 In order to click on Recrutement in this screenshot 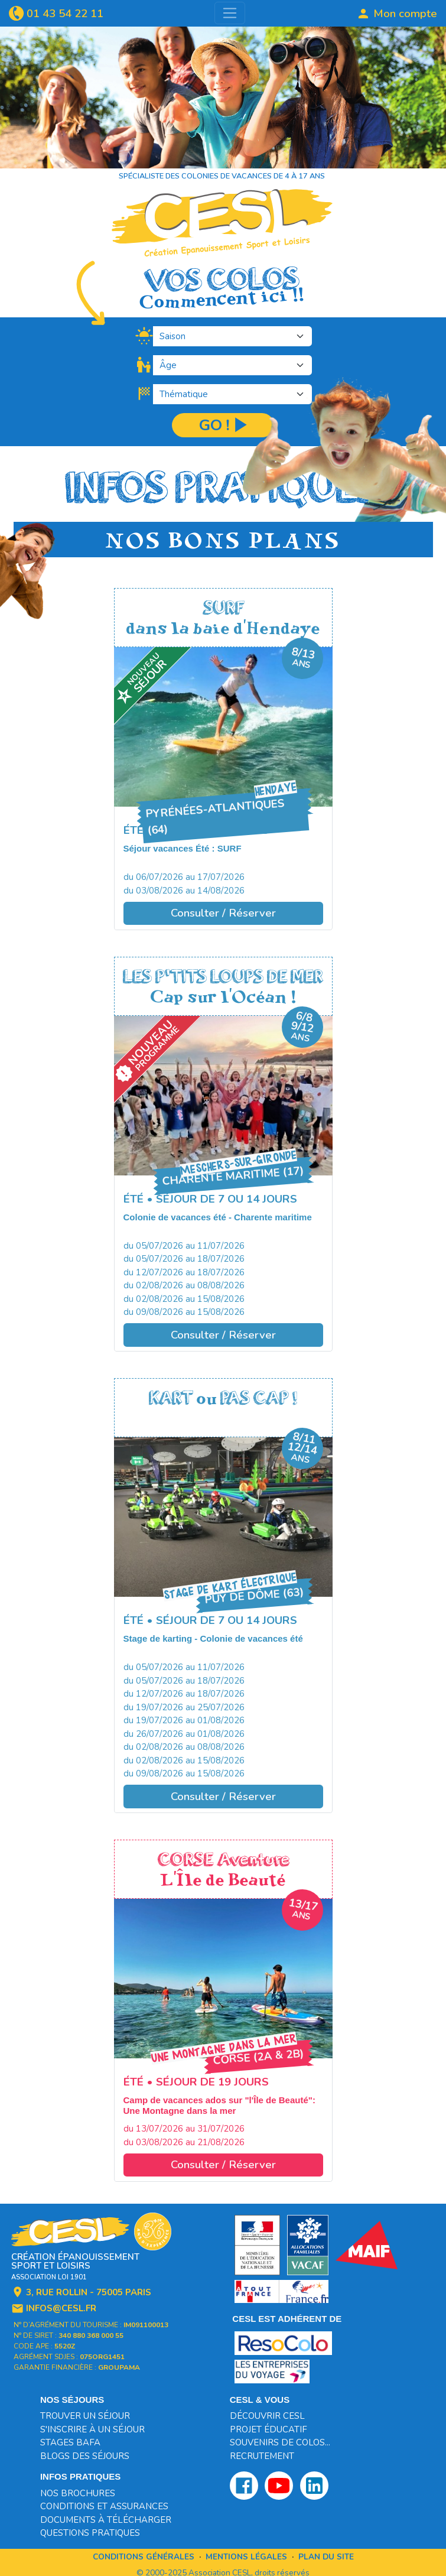, I will do `click(262, 2456)`.